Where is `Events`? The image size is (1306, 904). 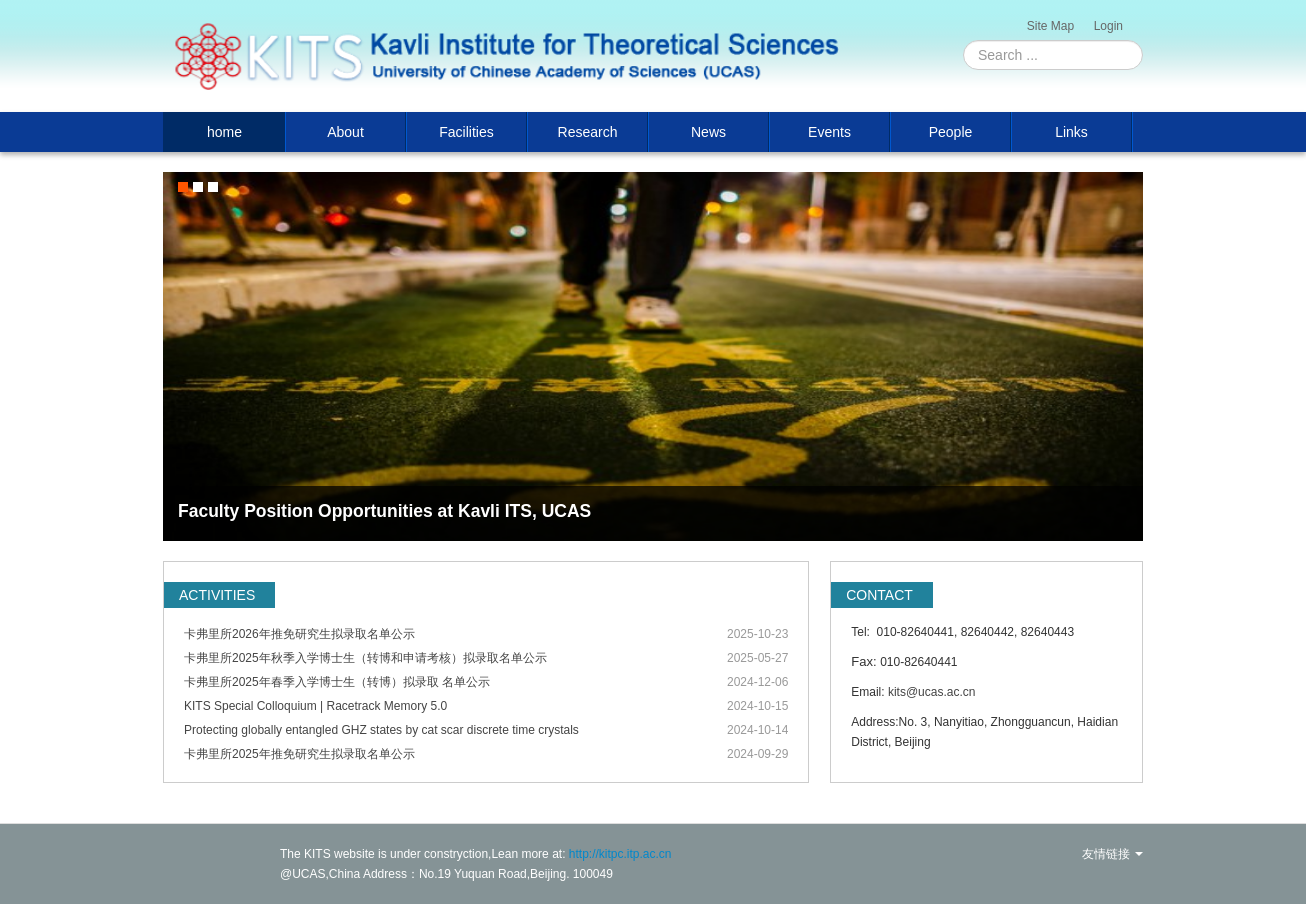
Events is located at coordinates (829, 132).